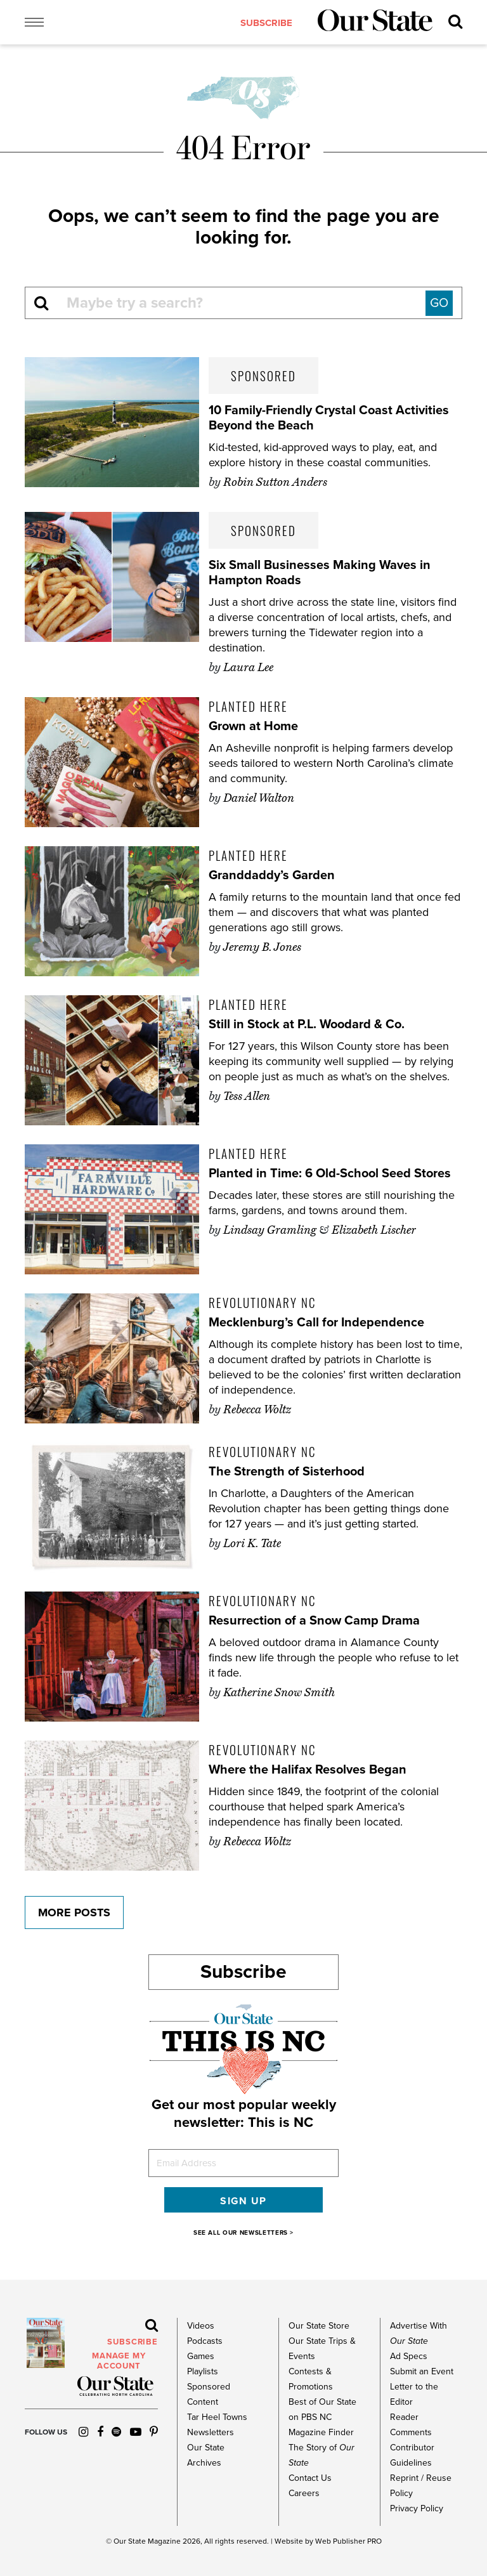 The width and height of the screenshot is (487, 2576). Describe the element at coordinates (202, 2371) in the screenshot. I see `Playlists` at that location.